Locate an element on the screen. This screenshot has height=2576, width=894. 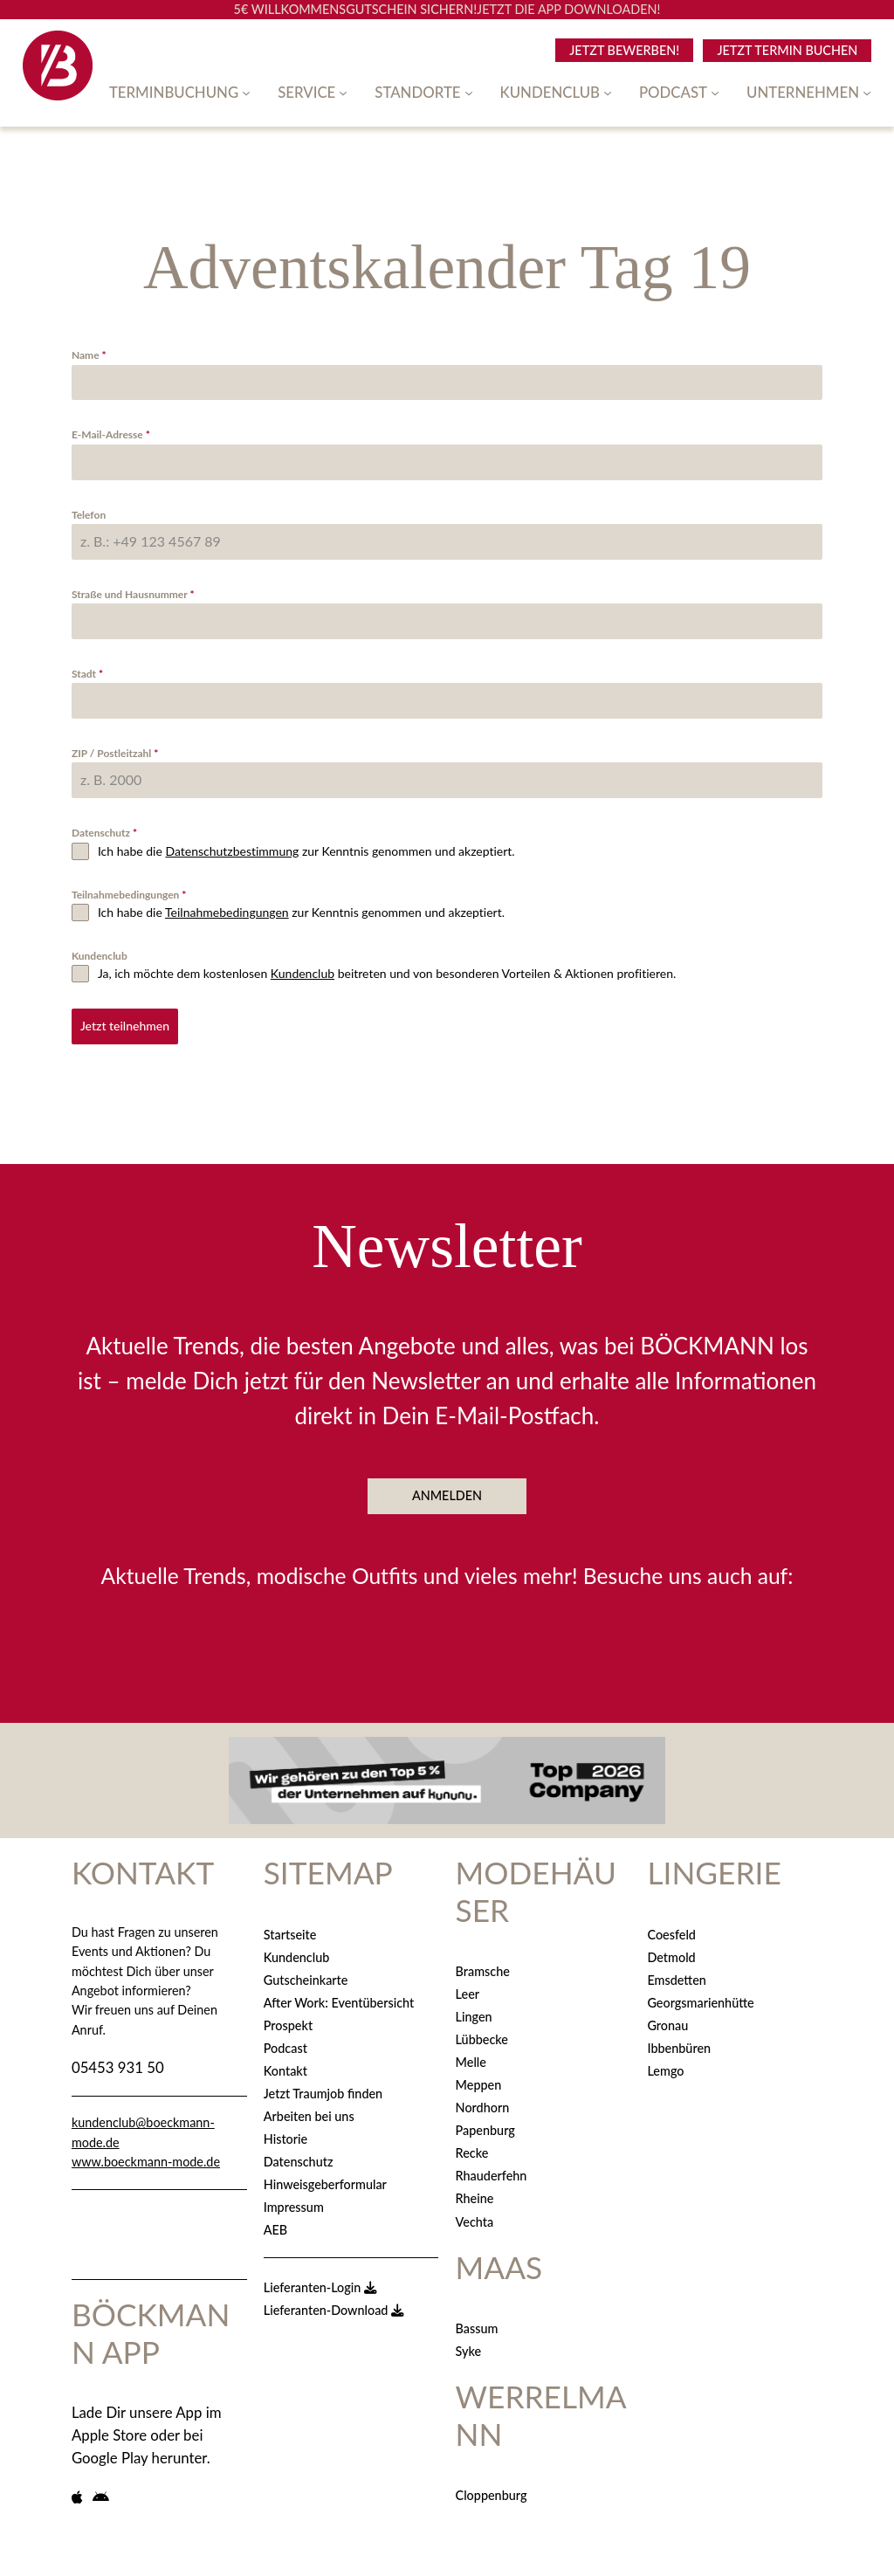
AEB is located at coordinates (275, 2225).